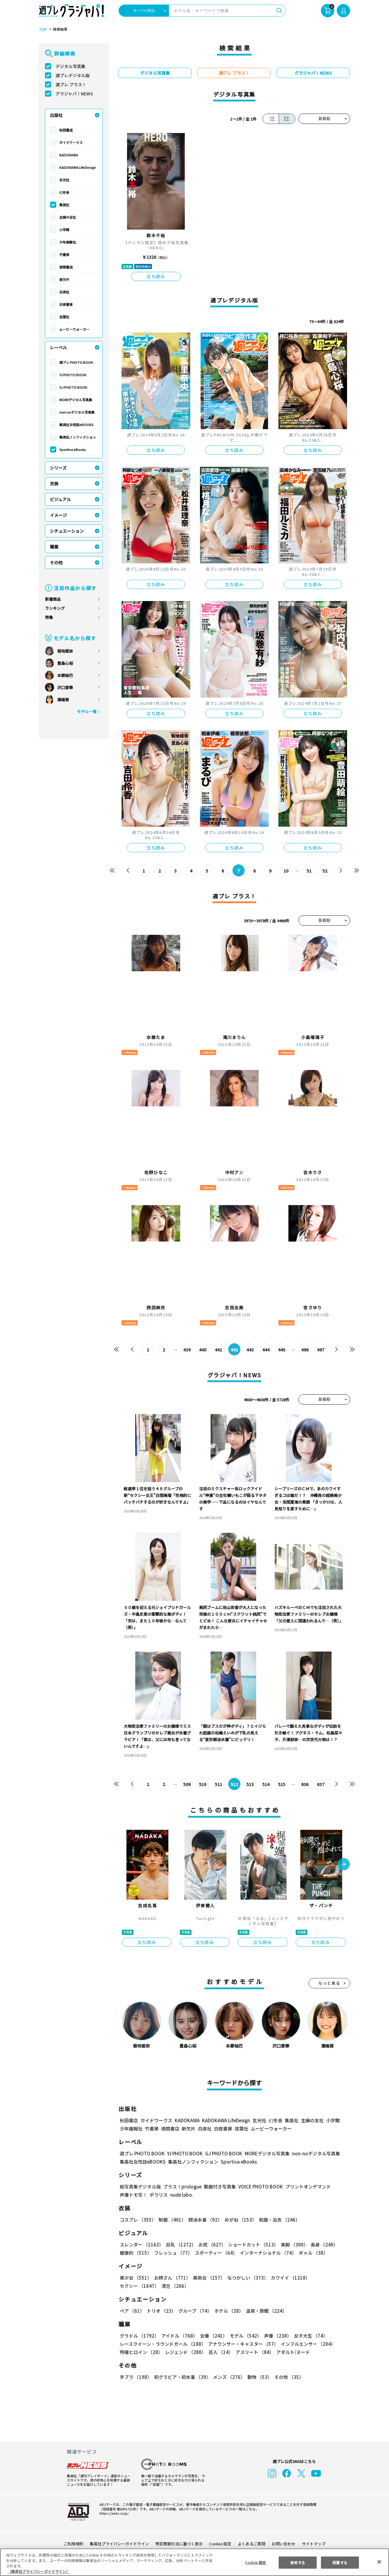 The image size is (389, 2576). Describe the element at coordinates (247, 2277) in the screenshot. I see `なつかしい` at that location.